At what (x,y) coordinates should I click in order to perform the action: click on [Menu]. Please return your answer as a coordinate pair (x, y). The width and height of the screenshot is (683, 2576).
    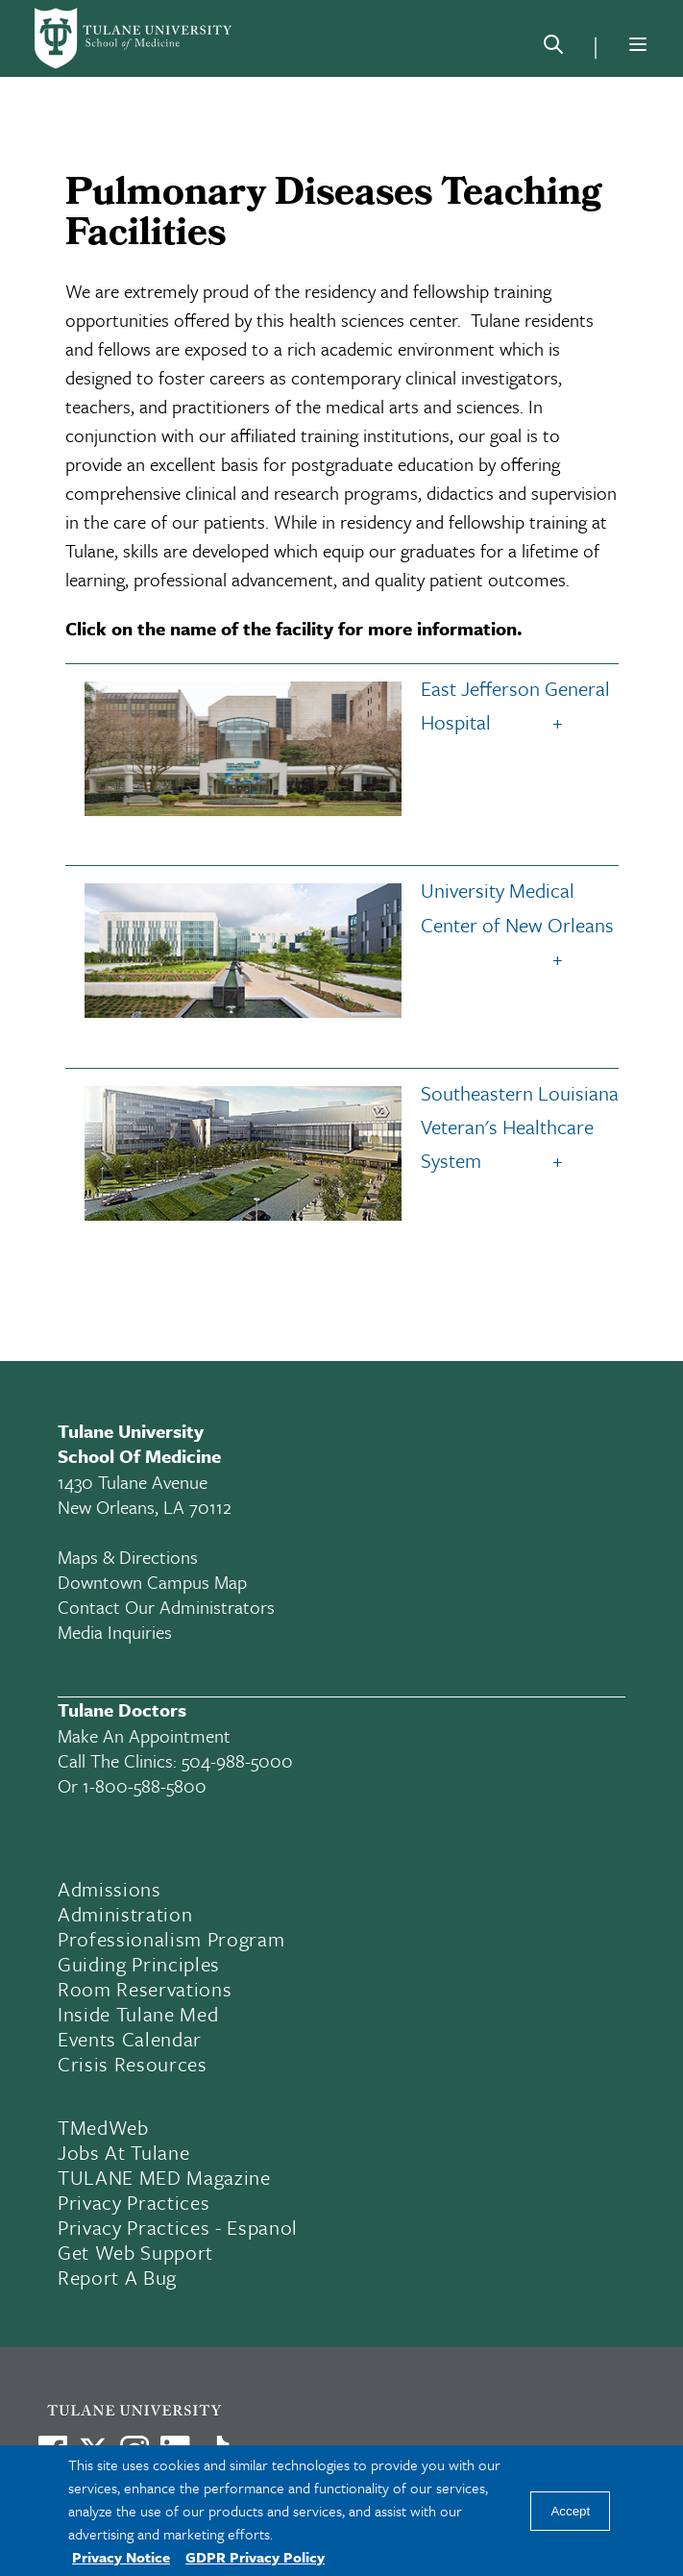
    Looking at the image, I should click on (637, 44).